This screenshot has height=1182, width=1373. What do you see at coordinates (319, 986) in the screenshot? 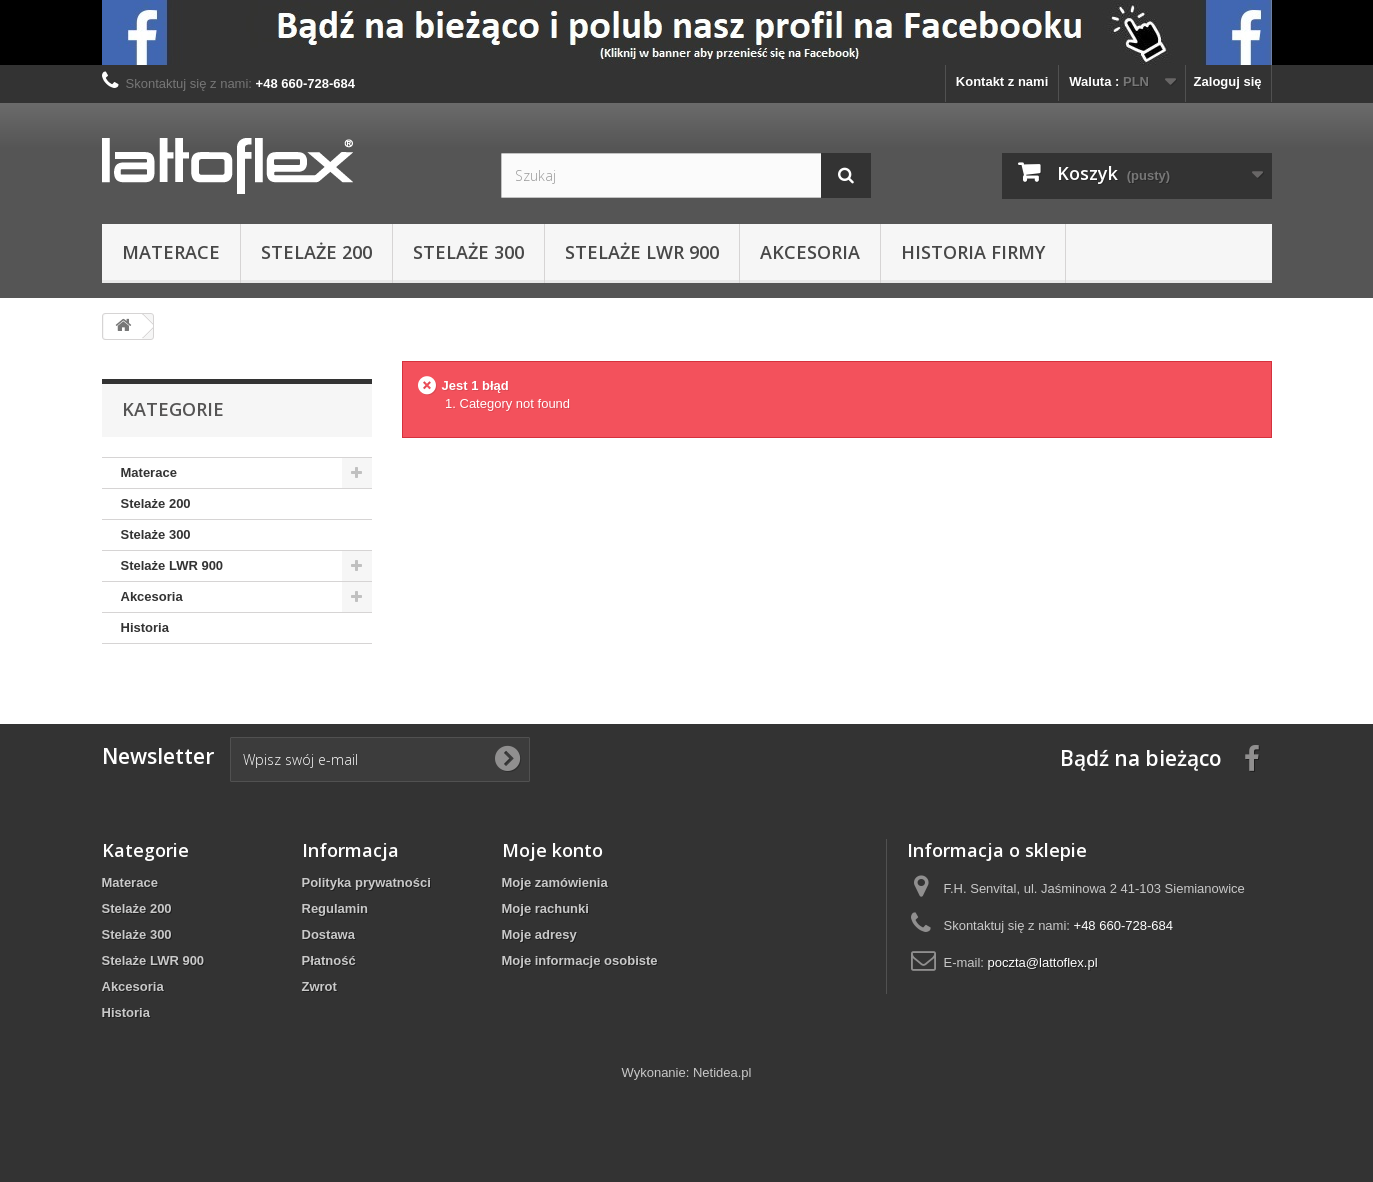
I see `Zwrot` at bounding box center [319, 986].